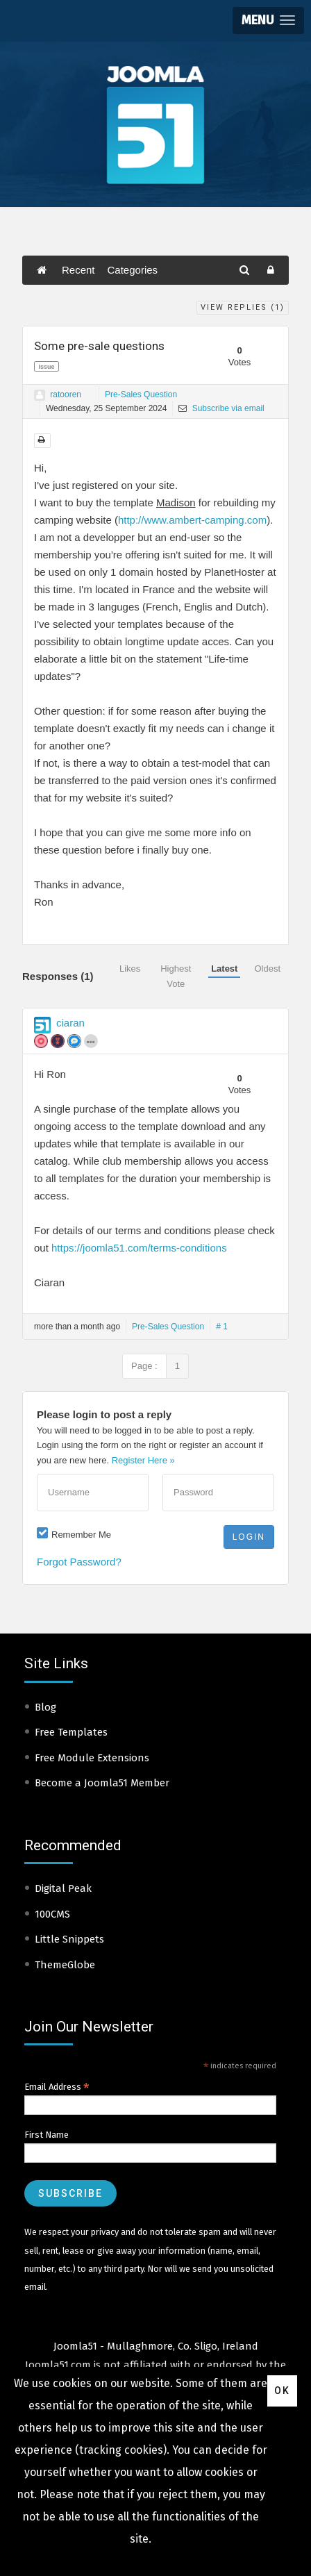 The image size is (311, 2576). What do you see at coordinates (222, 1326) in the screenshot?
I see `# 1` at bounding box center [222, 1326].